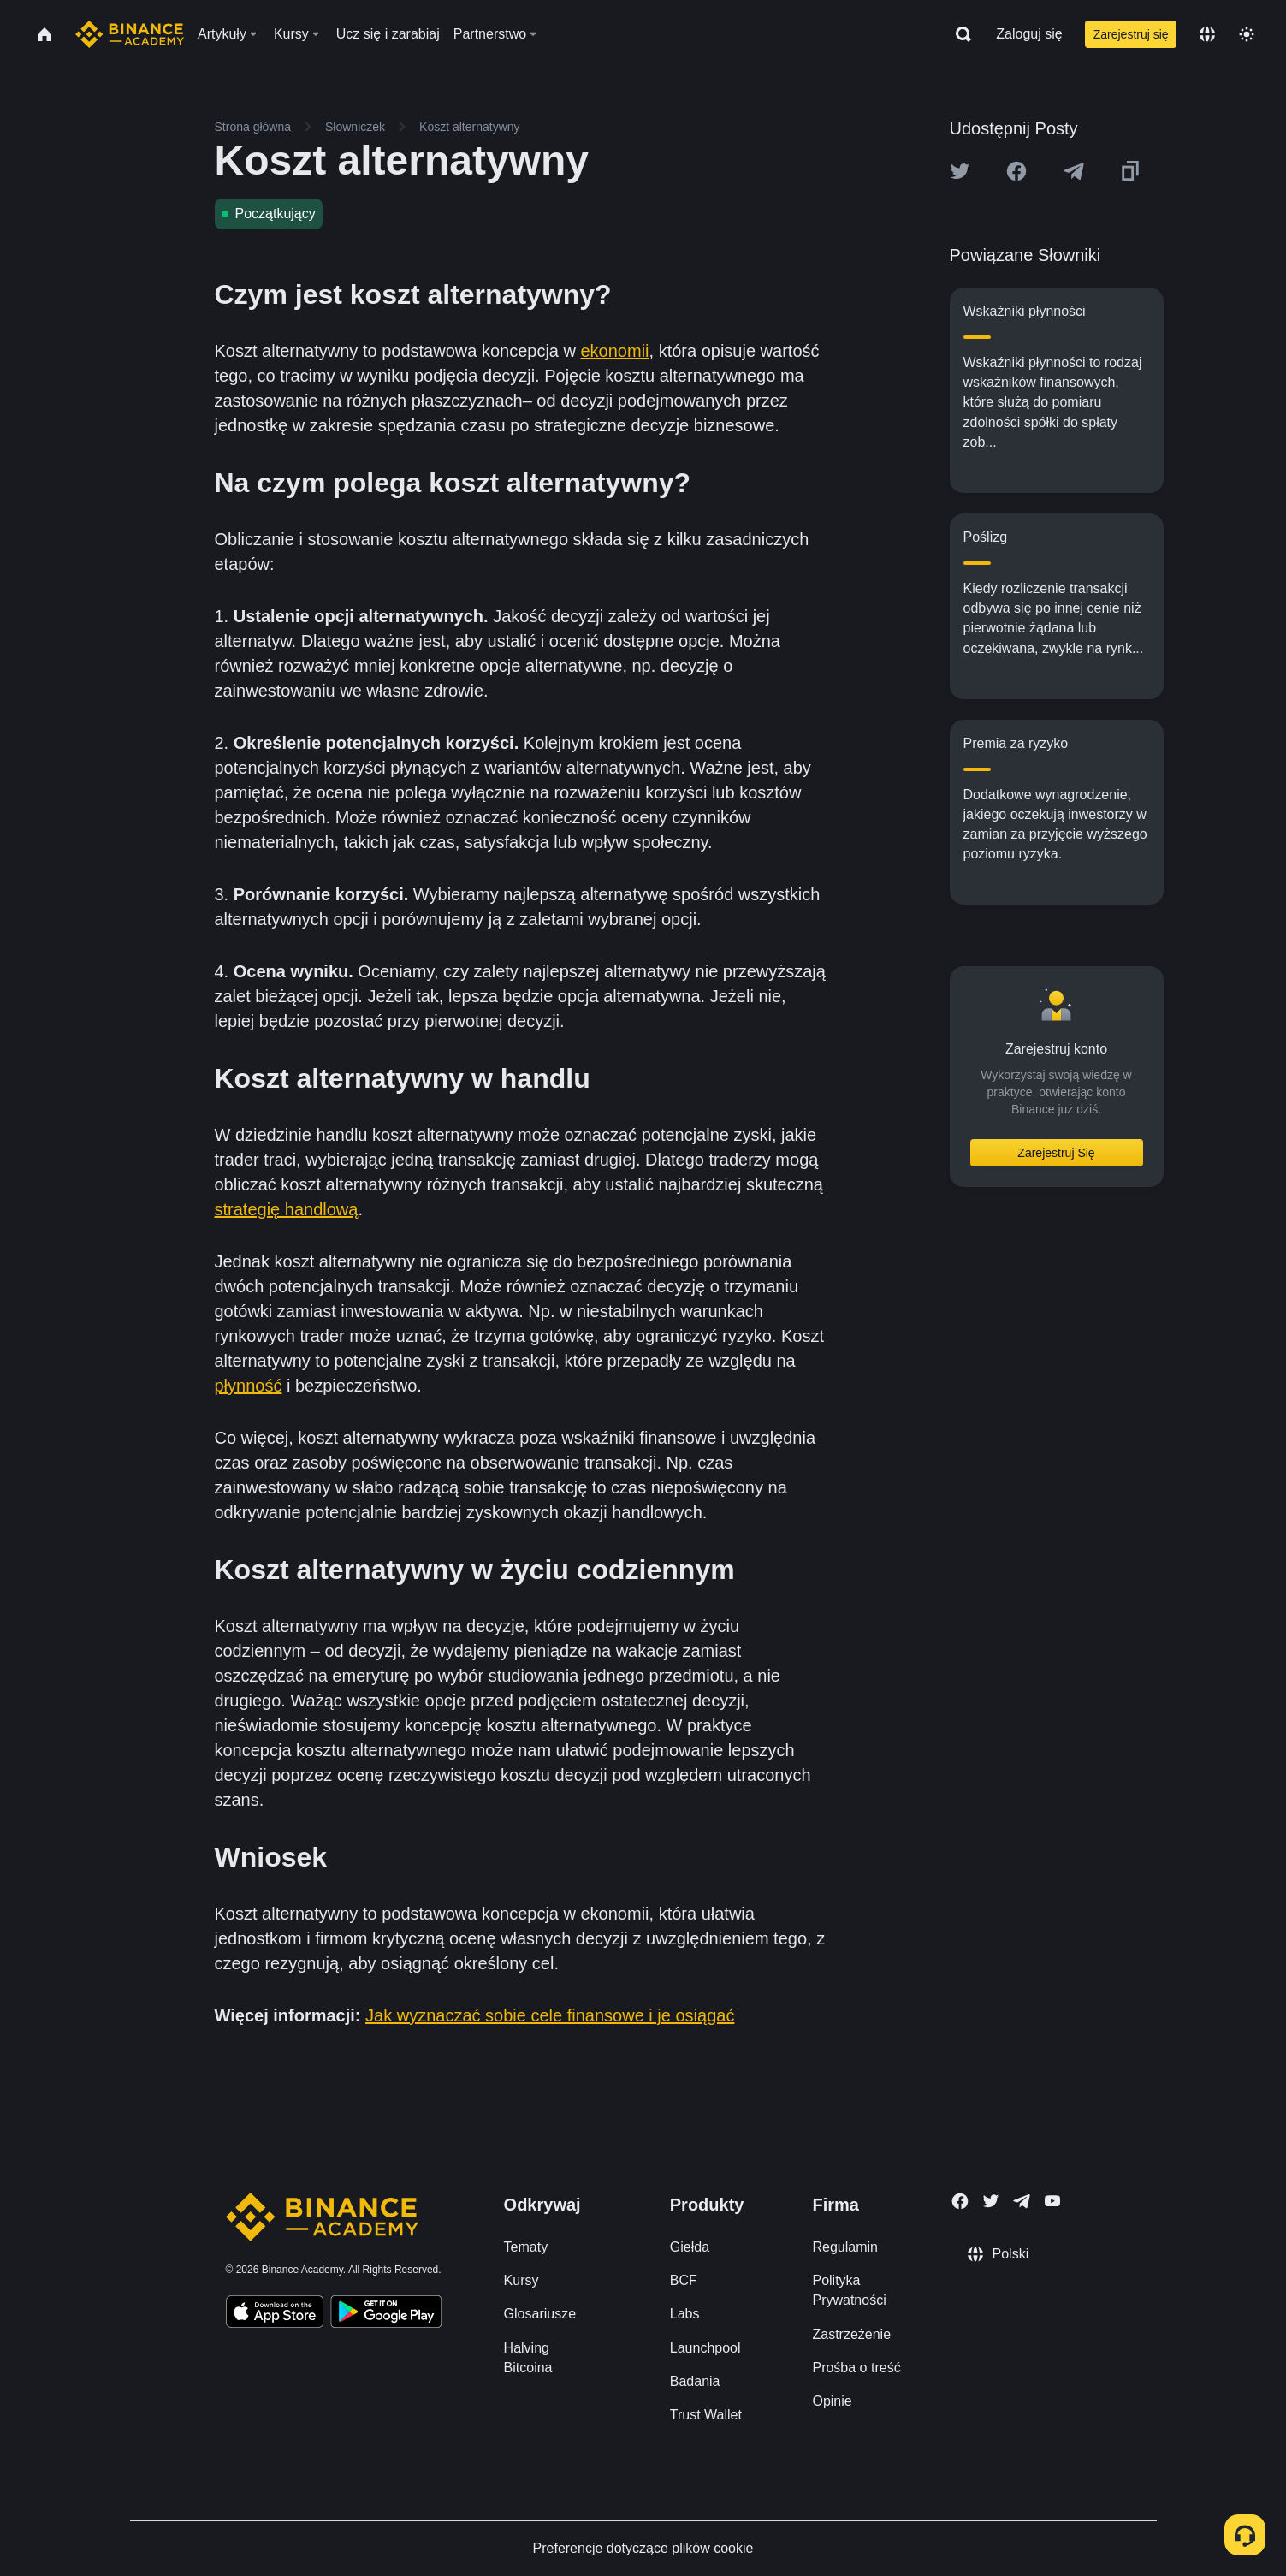  Describe the element at coordinates (844, 2247) in the screenshot. I see `Regulamin` at that location.